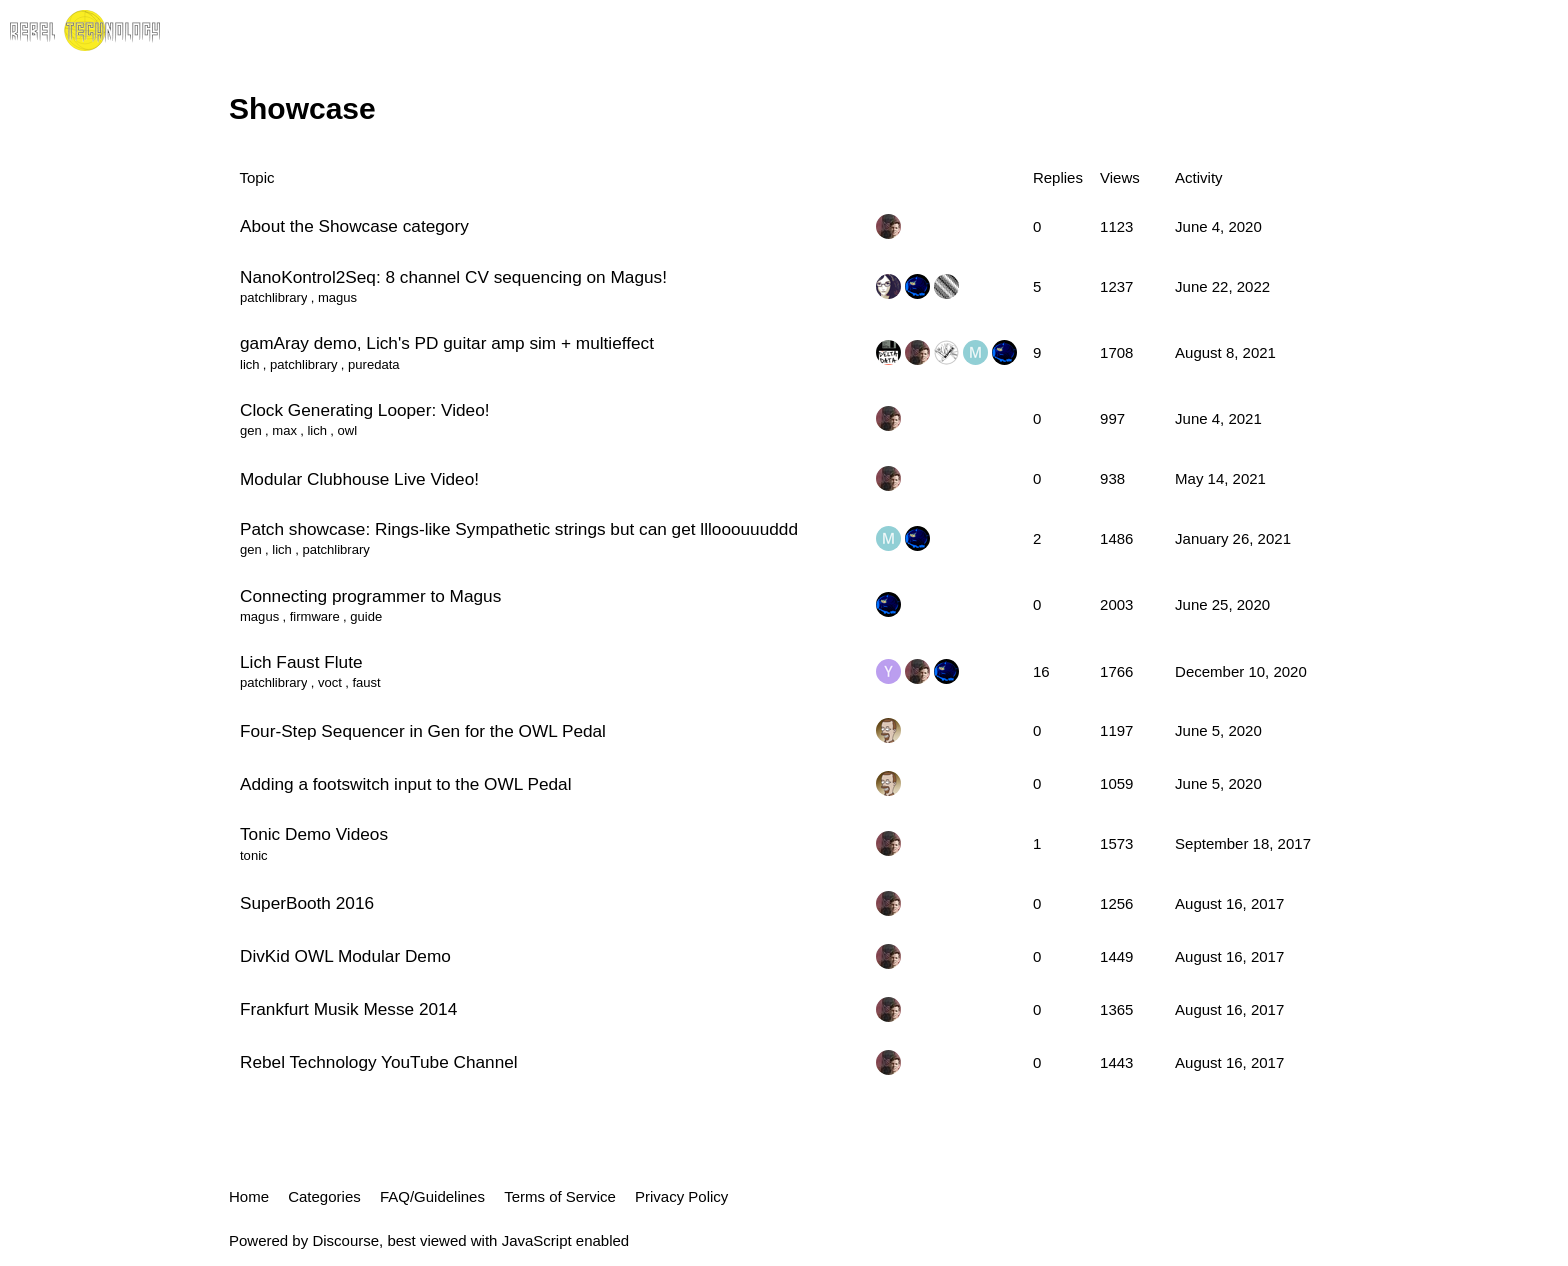  I want to click on firmware, so click(315, 616).